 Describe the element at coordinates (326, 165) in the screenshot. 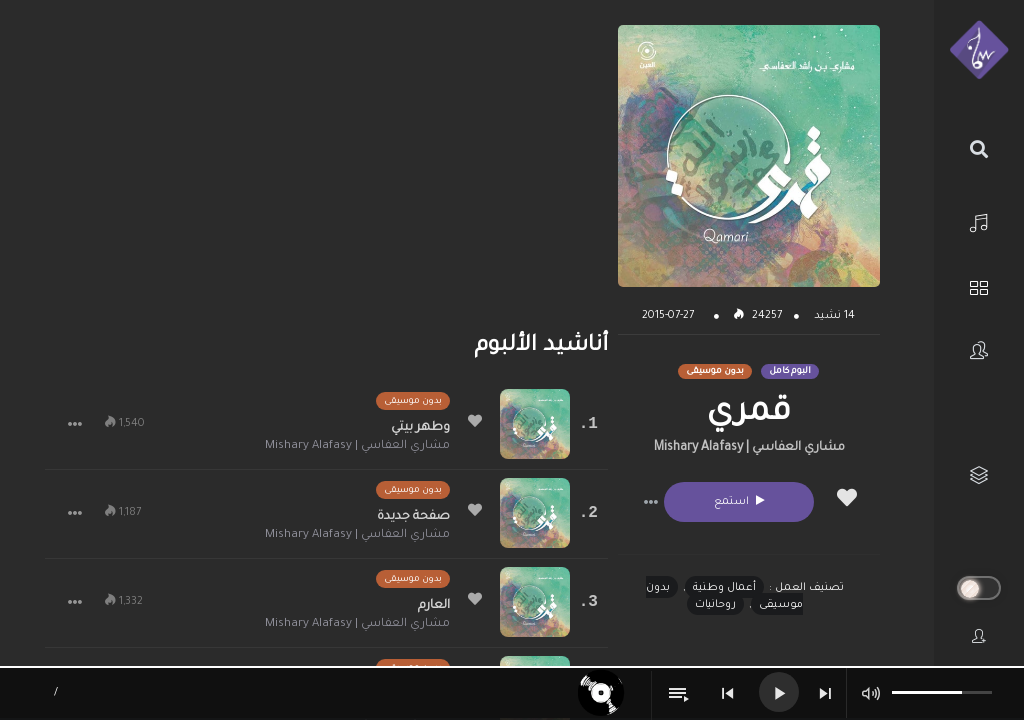

I see `[Advertisement]` at that location.